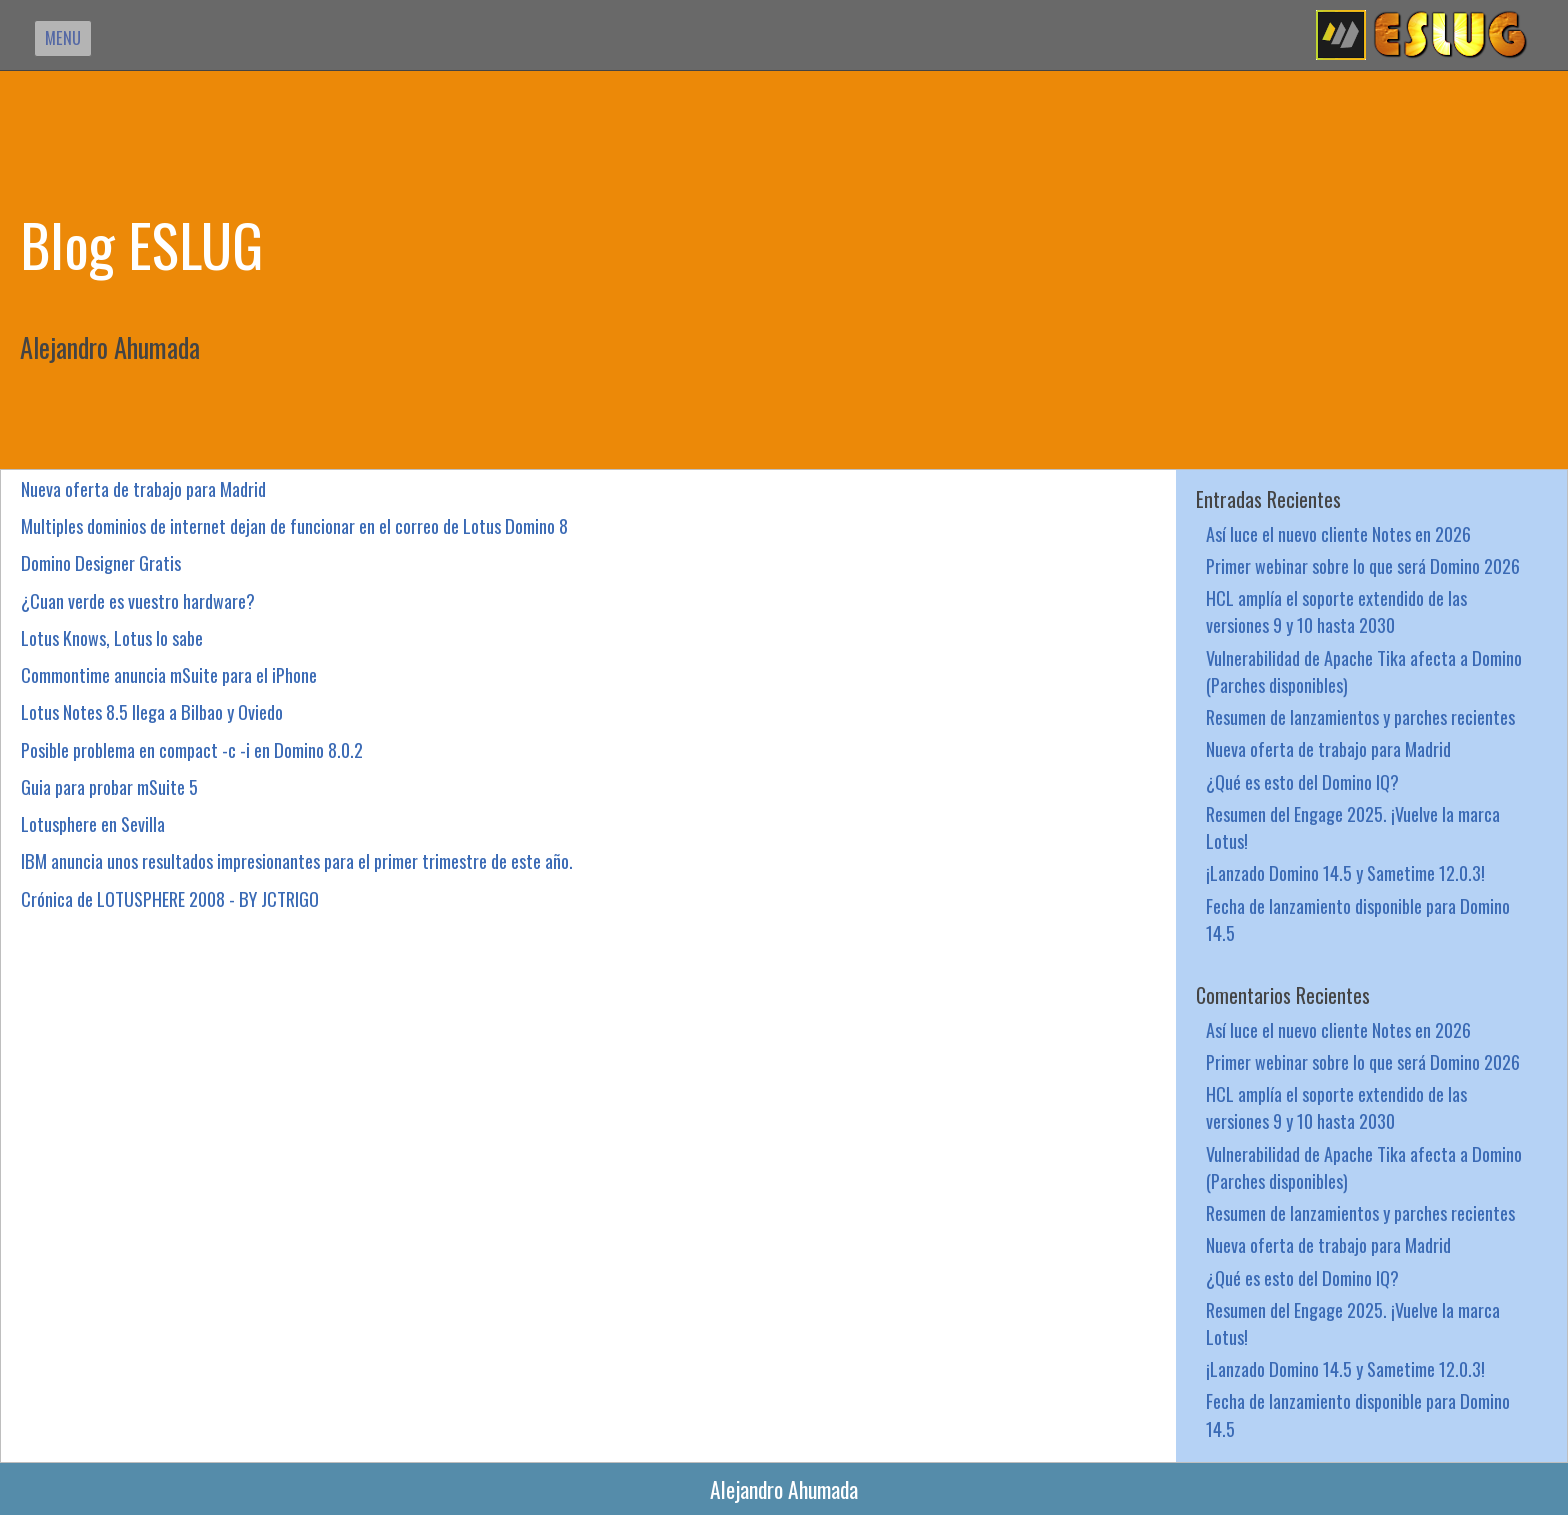 The height and width of the screenshot is (1515, 1568). I want to click on Lotusphere en Sevilla, so click(93, 823).